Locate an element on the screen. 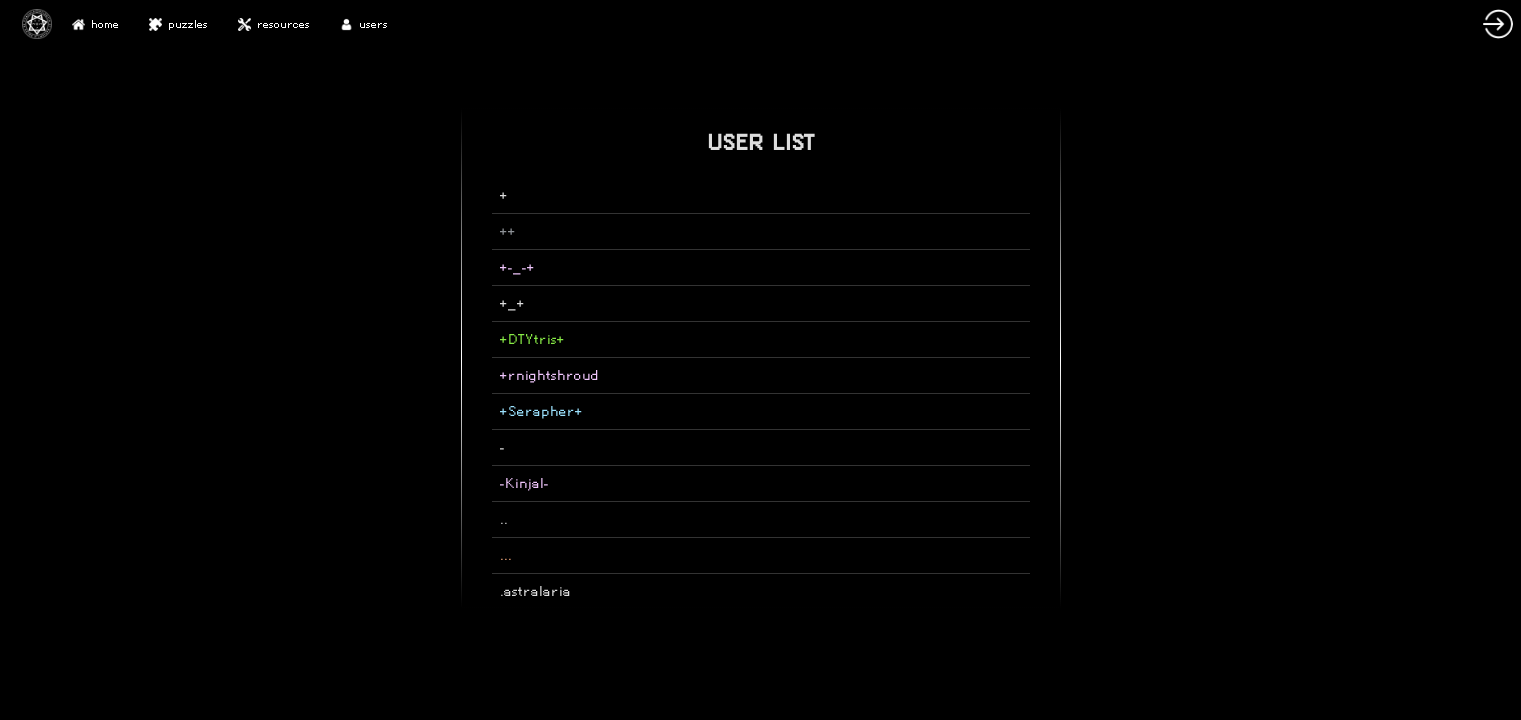 The image size is (1521, 720). +rnightshroud is located at coordinates (549, 375).